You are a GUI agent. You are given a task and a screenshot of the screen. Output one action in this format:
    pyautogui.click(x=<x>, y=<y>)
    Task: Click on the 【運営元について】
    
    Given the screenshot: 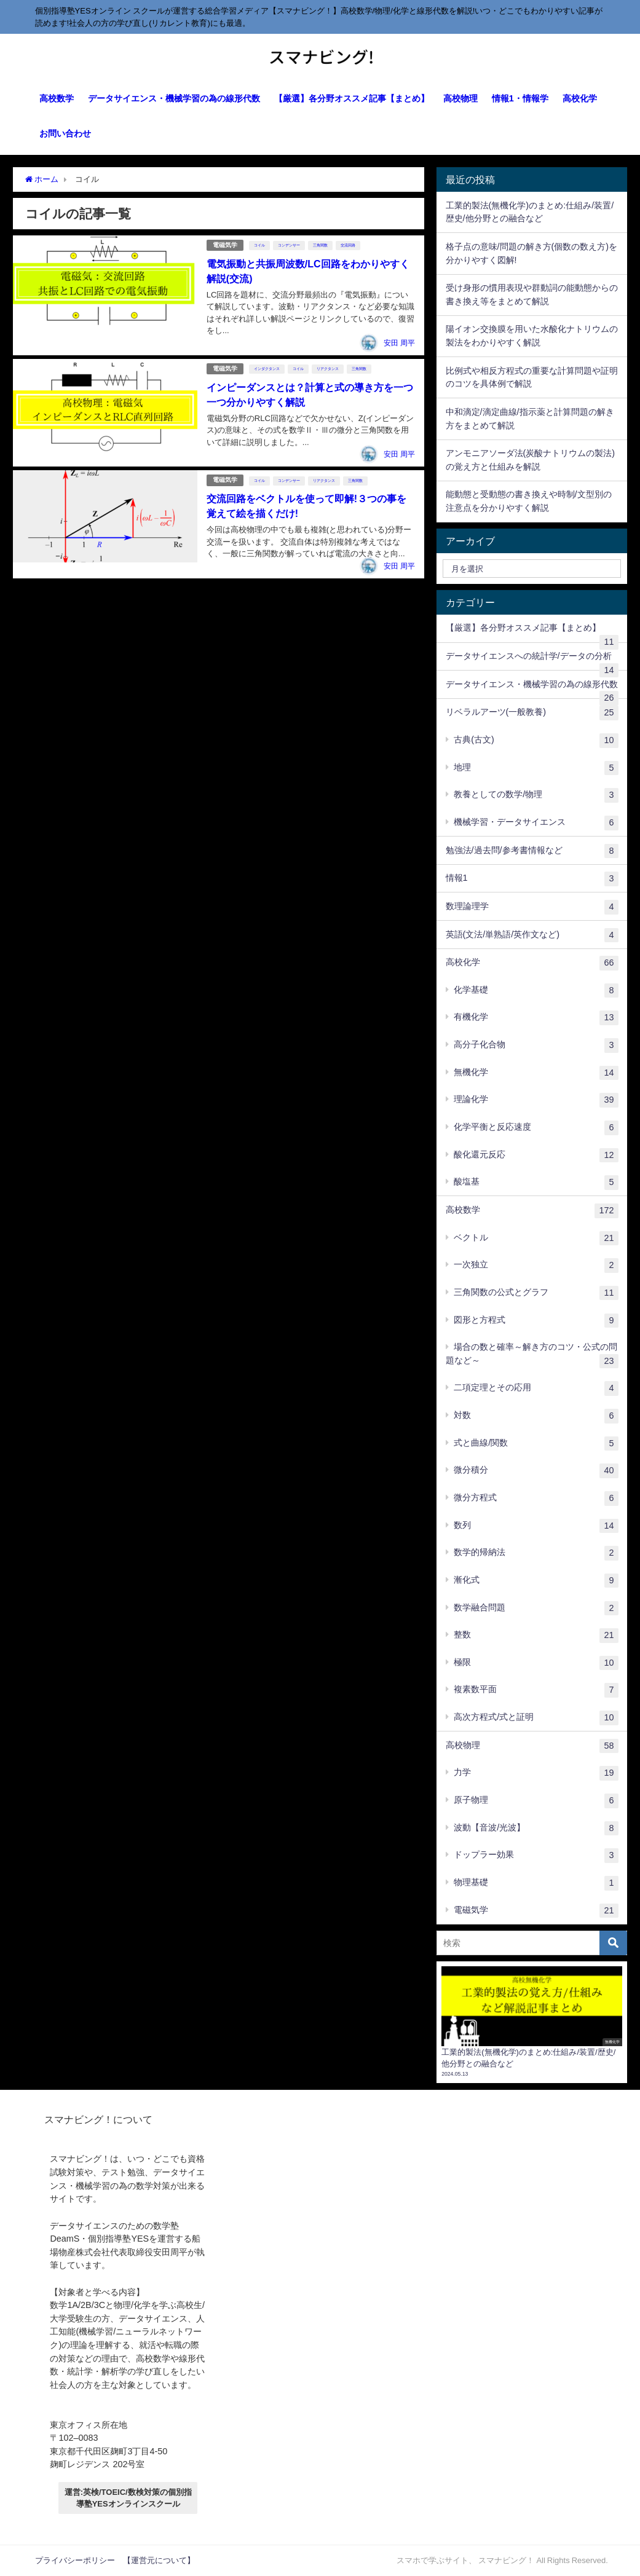 What is the action you would take?
    pyautogui.click(x=159, y=2560)
    